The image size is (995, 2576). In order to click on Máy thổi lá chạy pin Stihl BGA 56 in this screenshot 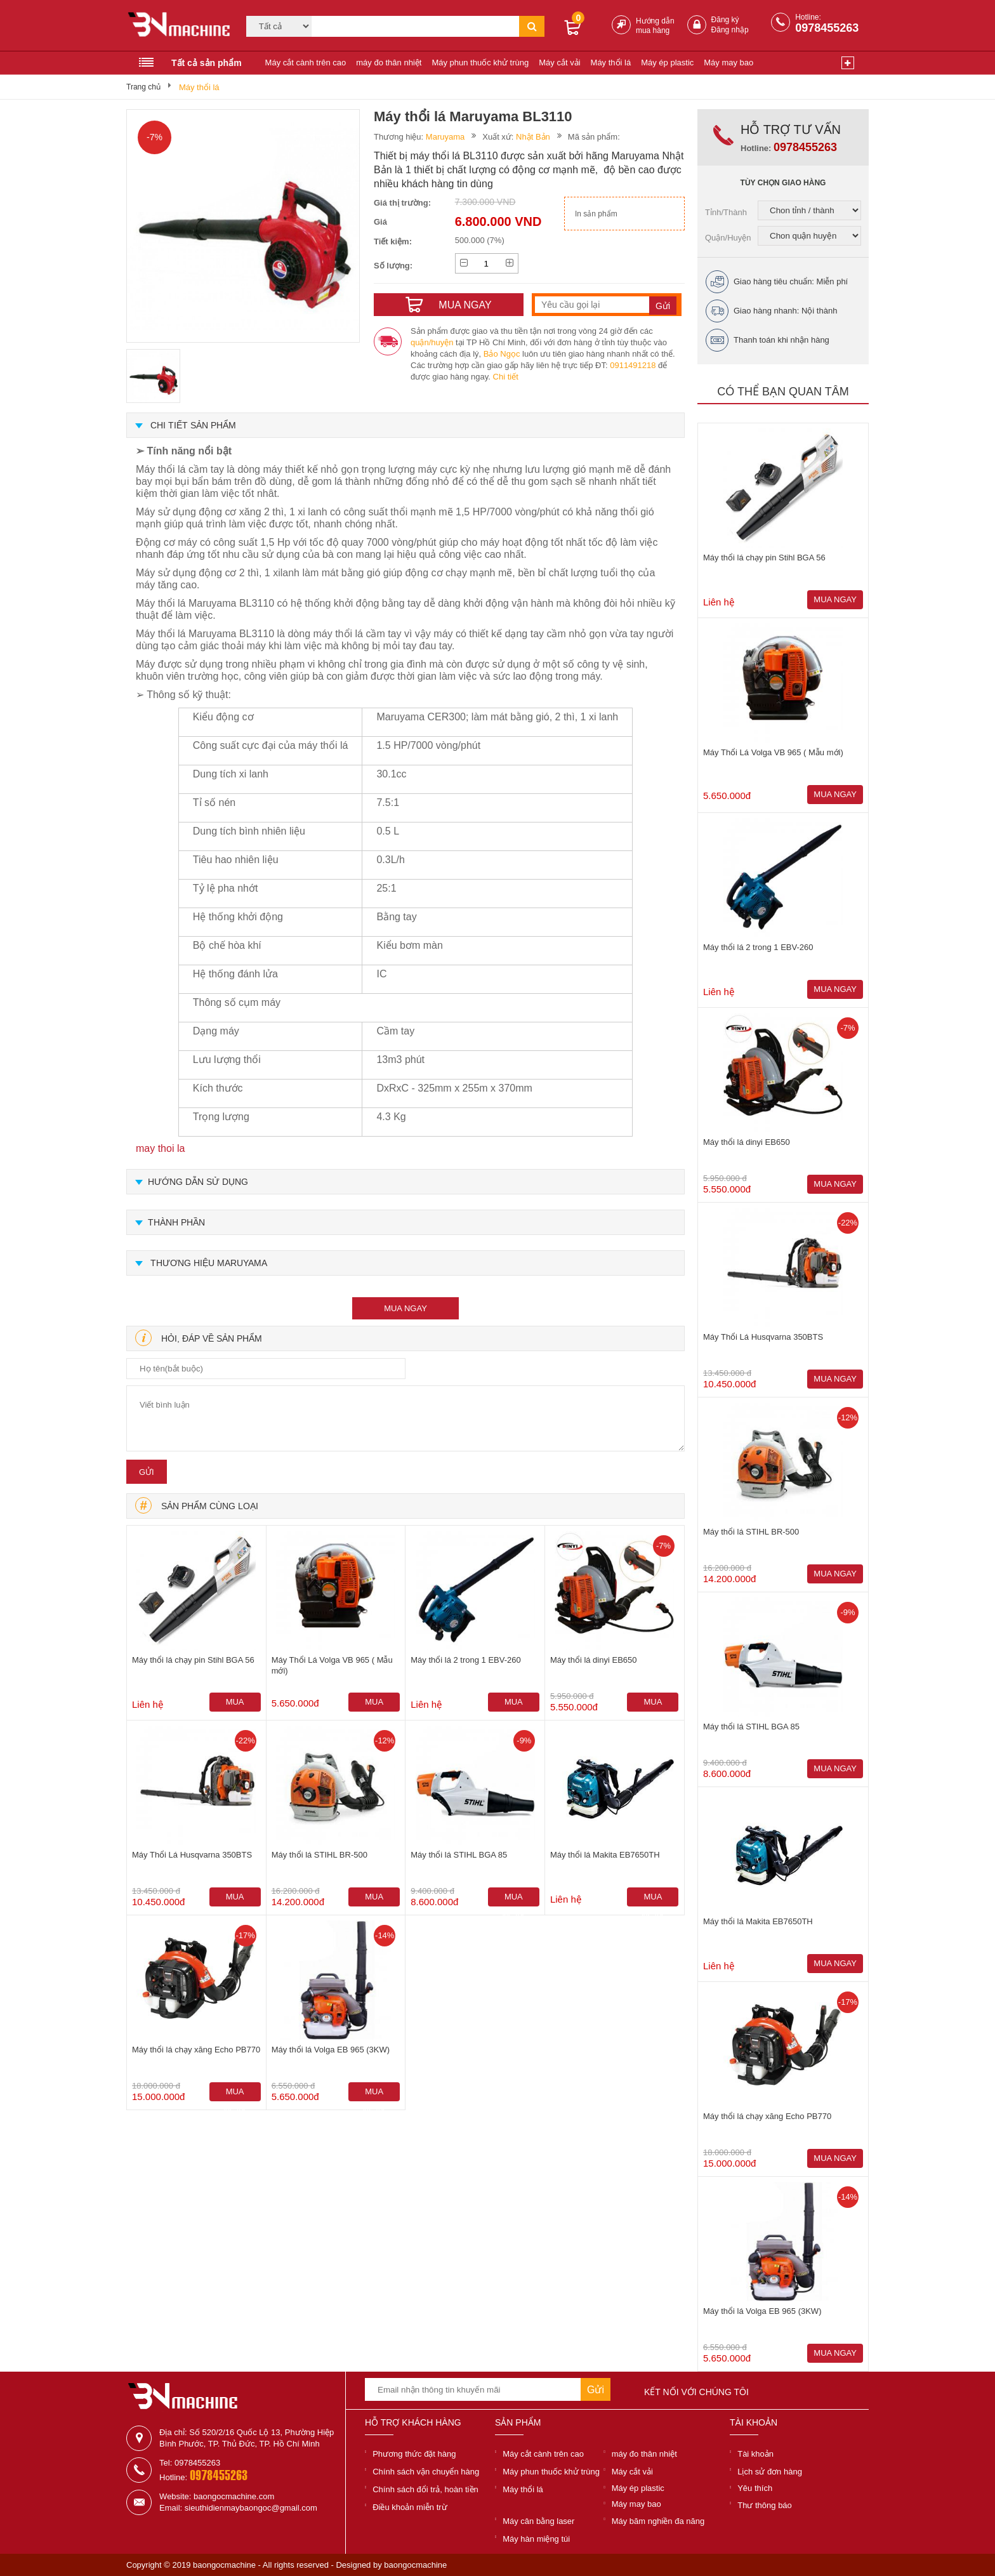, I will do `click(193, 1660)`.